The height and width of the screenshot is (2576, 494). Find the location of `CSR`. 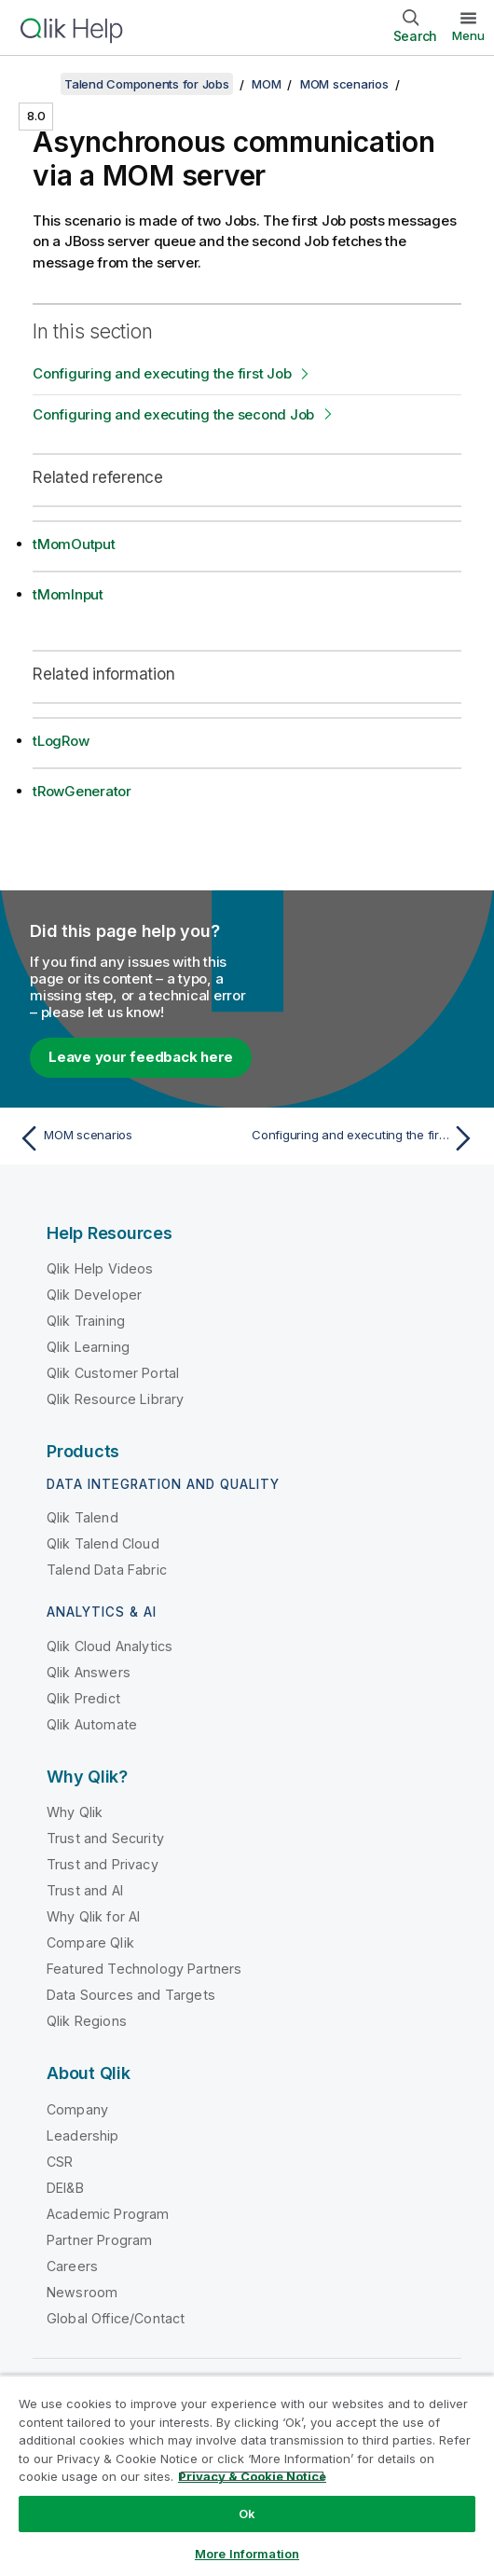

CSR is located at coordinates (60, 2162).